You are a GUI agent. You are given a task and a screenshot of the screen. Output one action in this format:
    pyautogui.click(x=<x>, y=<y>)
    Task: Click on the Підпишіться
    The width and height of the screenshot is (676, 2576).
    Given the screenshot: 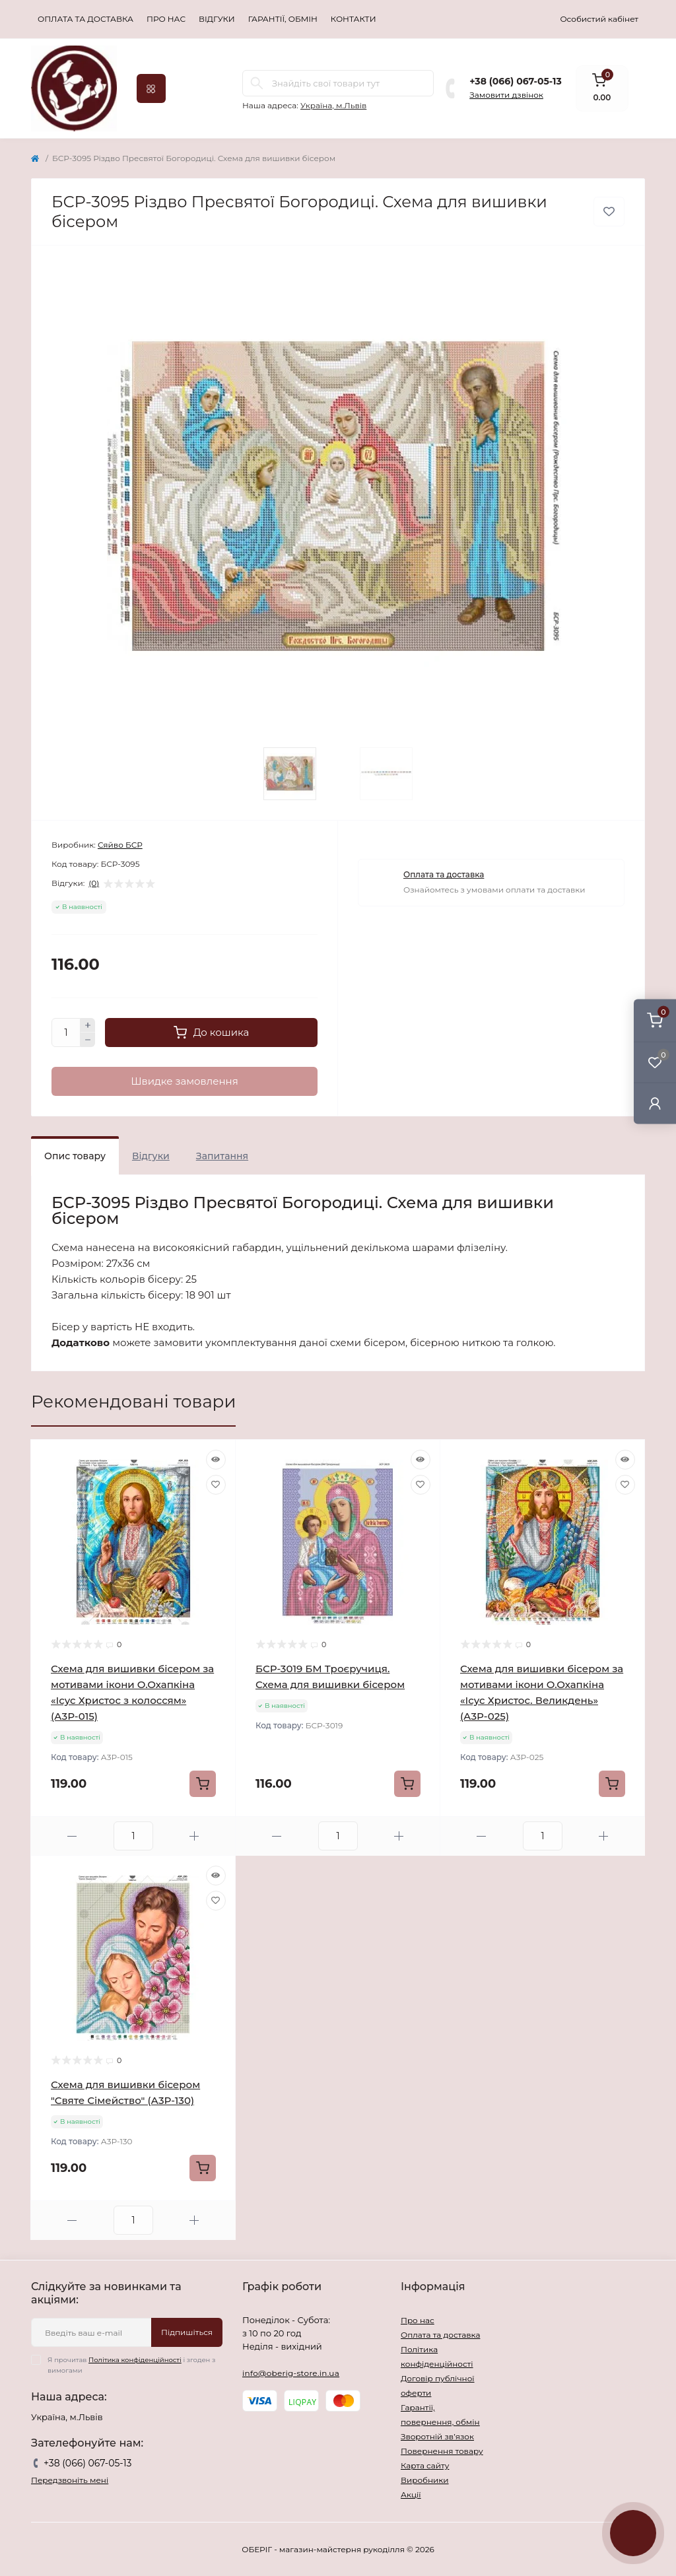 What is the action you would take?
    pyautogui.click(x=187, y=2332)
    